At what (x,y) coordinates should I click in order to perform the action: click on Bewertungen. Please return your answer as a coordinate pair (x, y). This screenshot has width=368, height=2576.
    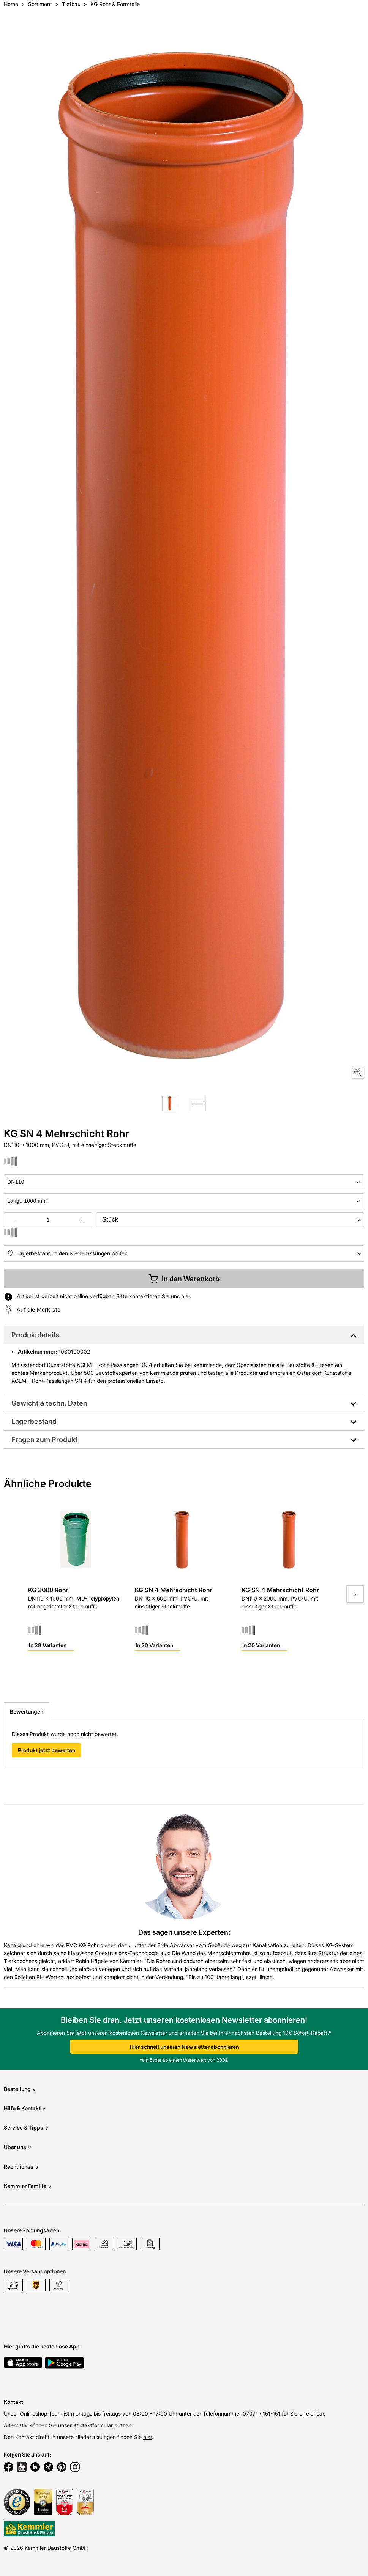
    Looking at the image, I should click on (26, 1711).